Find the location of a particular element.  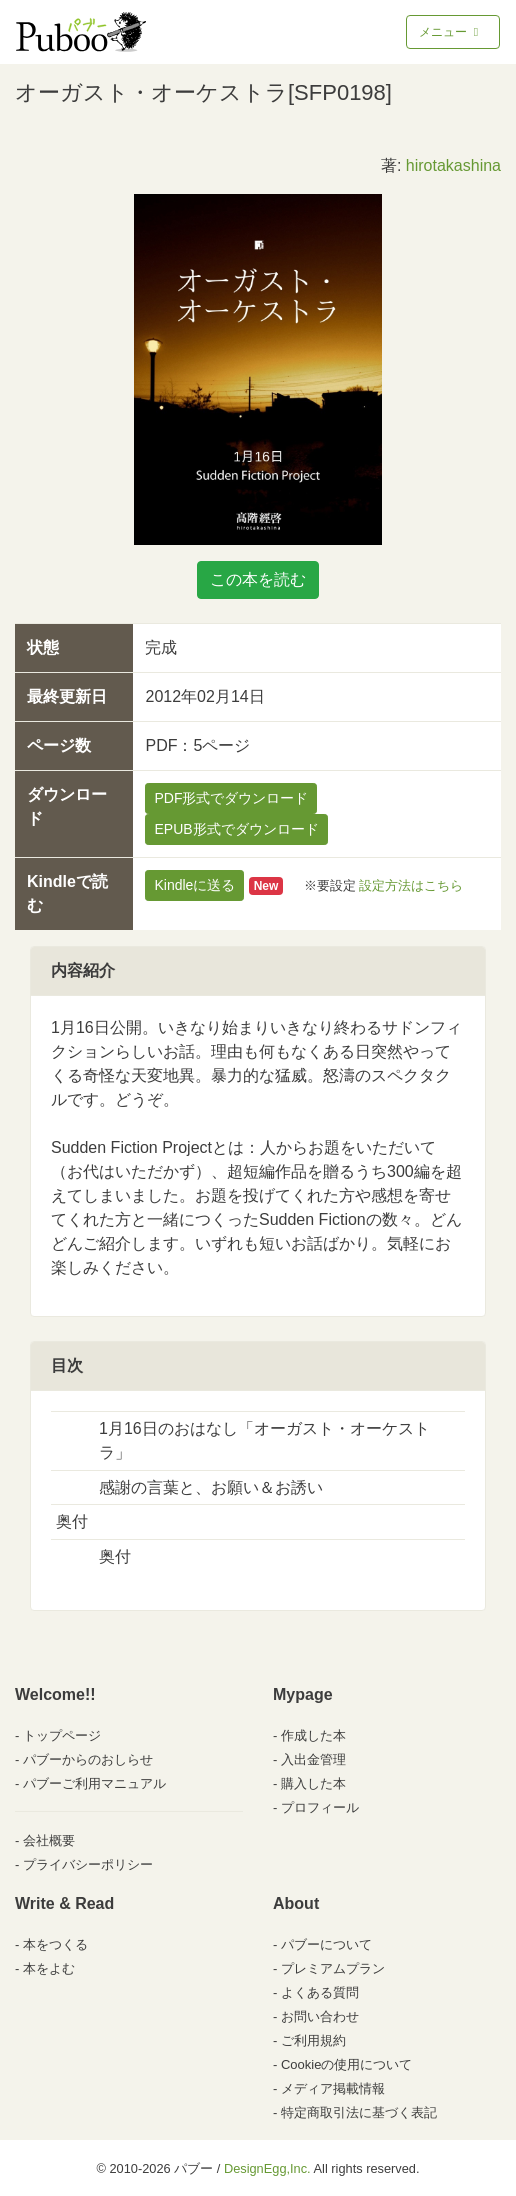

入出金管理 is located at coordinates (313, 1759).